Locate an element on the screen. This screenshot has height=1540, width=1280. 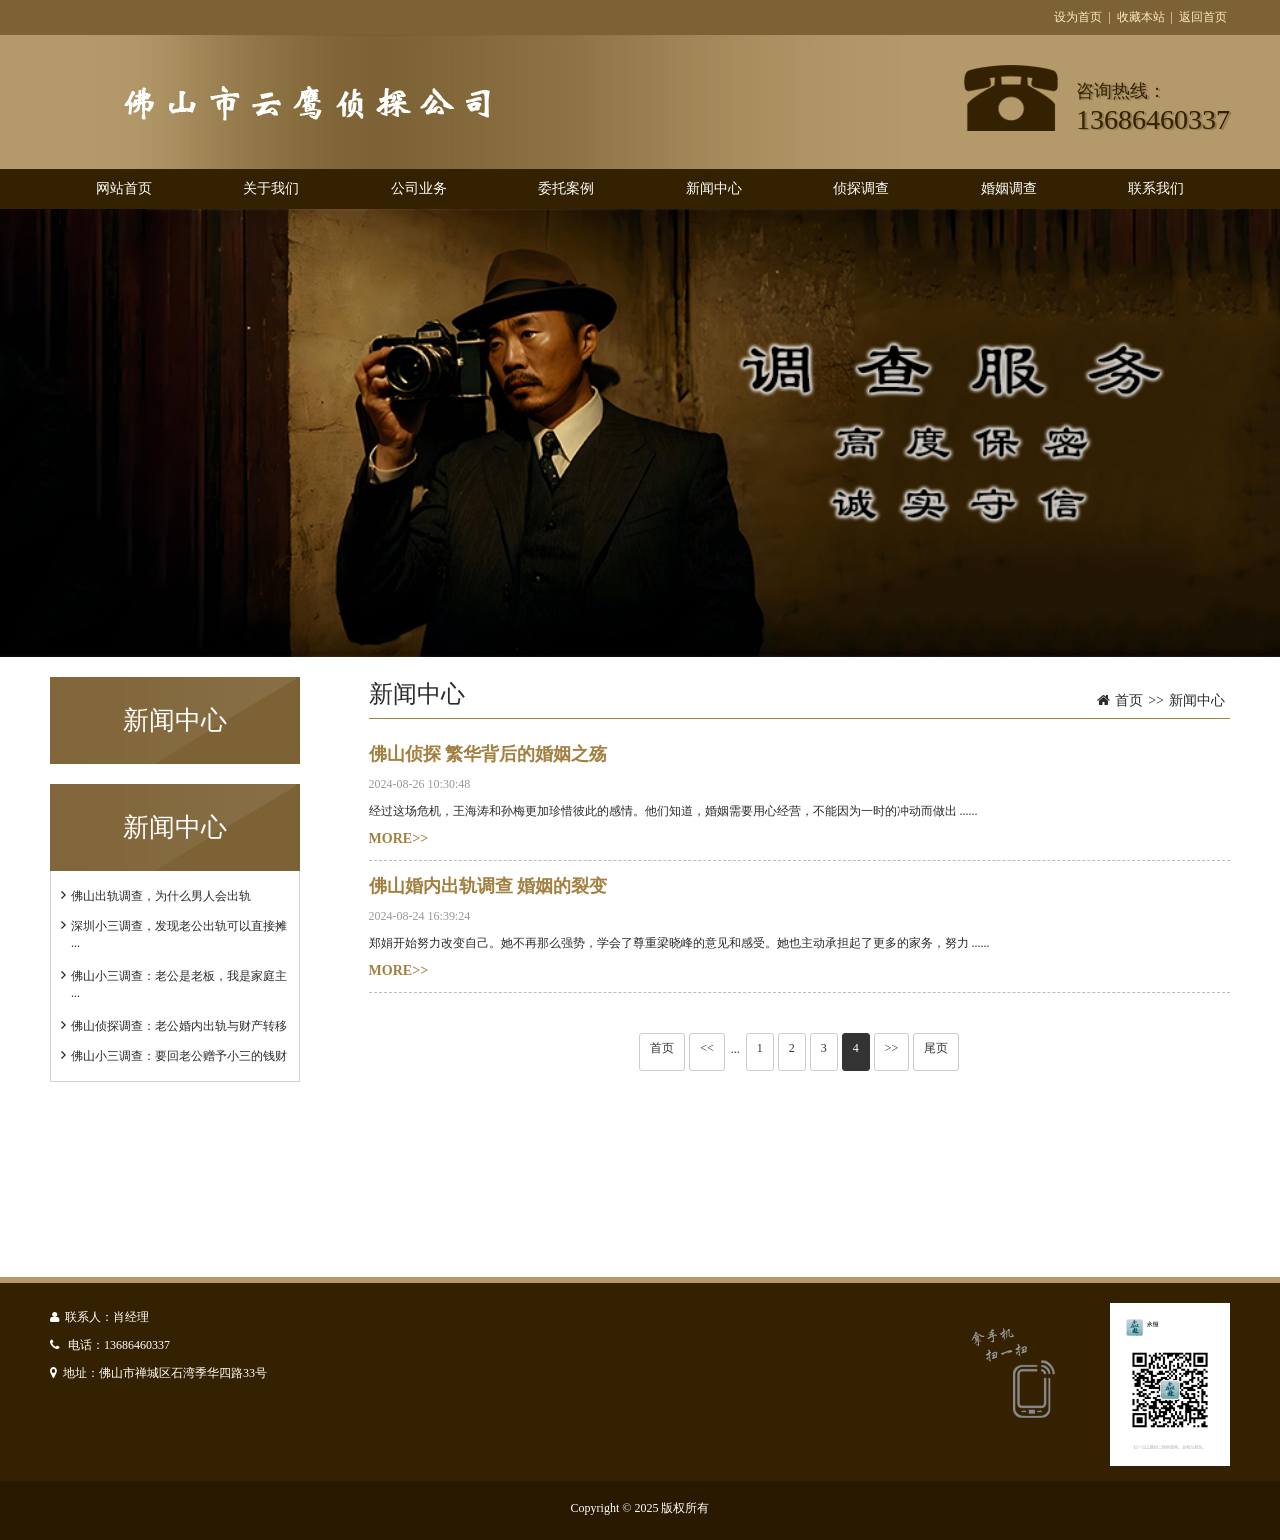
新闻中心 is located at coordinates (714, 188).